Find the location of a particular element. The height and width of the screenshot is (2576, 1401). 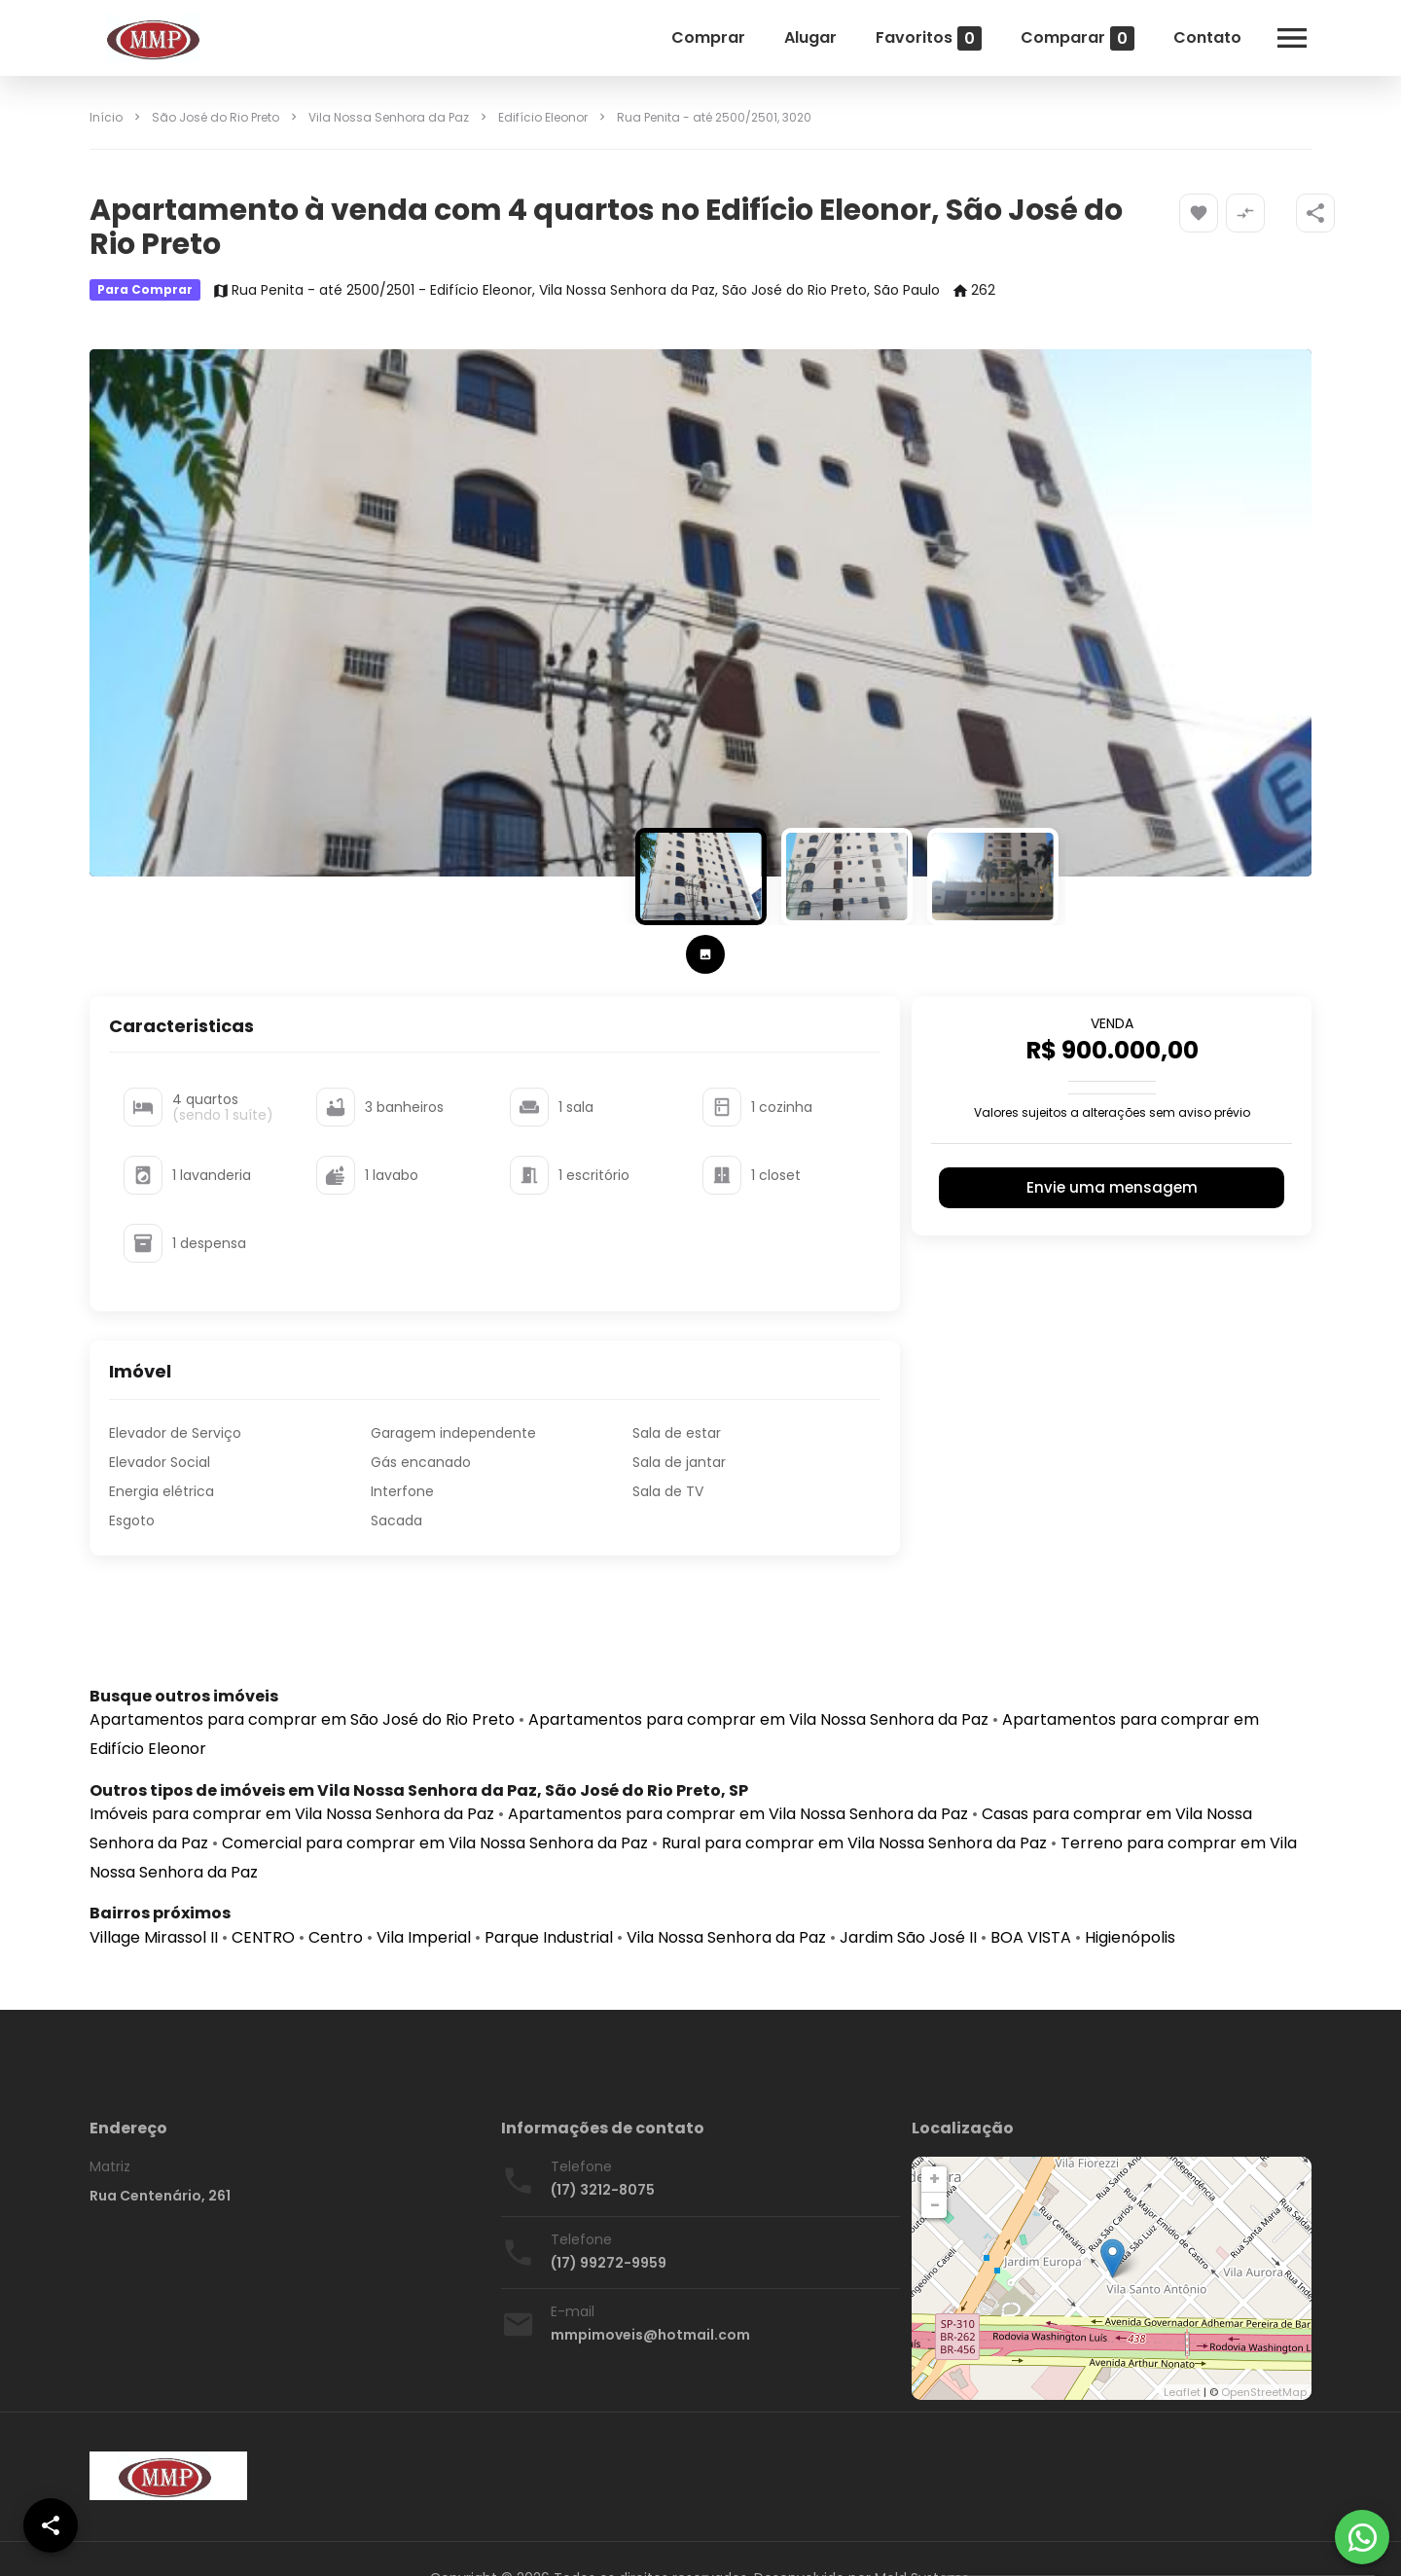

+ [button] is located at coordinates (934, 2178).